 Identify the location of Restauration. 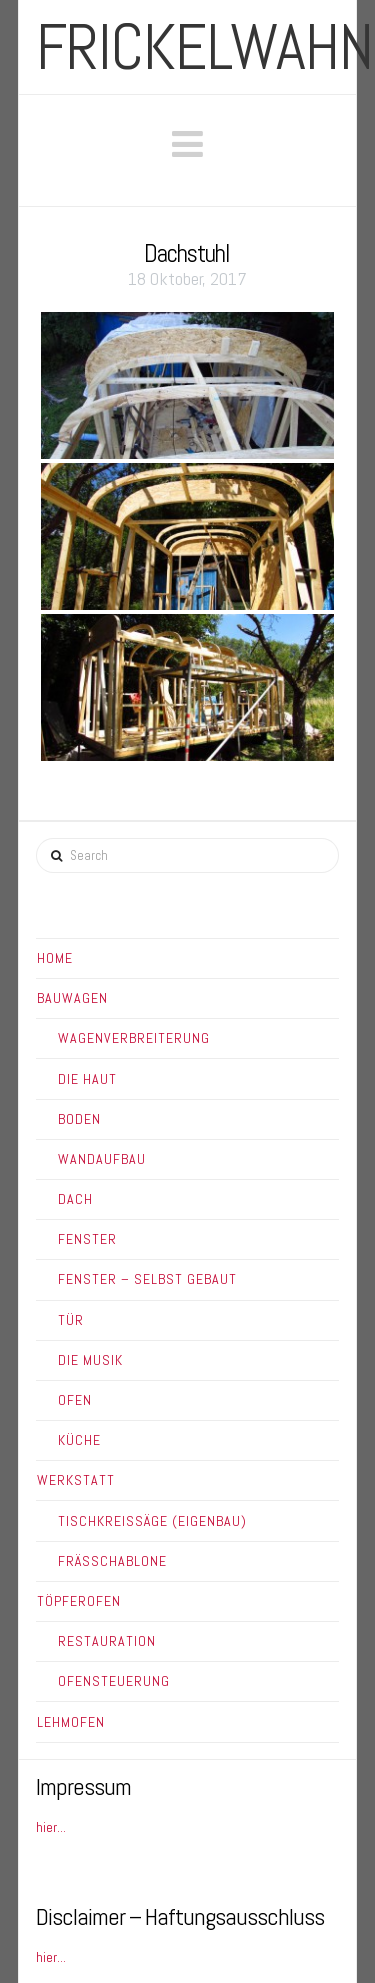
(107, 1641).